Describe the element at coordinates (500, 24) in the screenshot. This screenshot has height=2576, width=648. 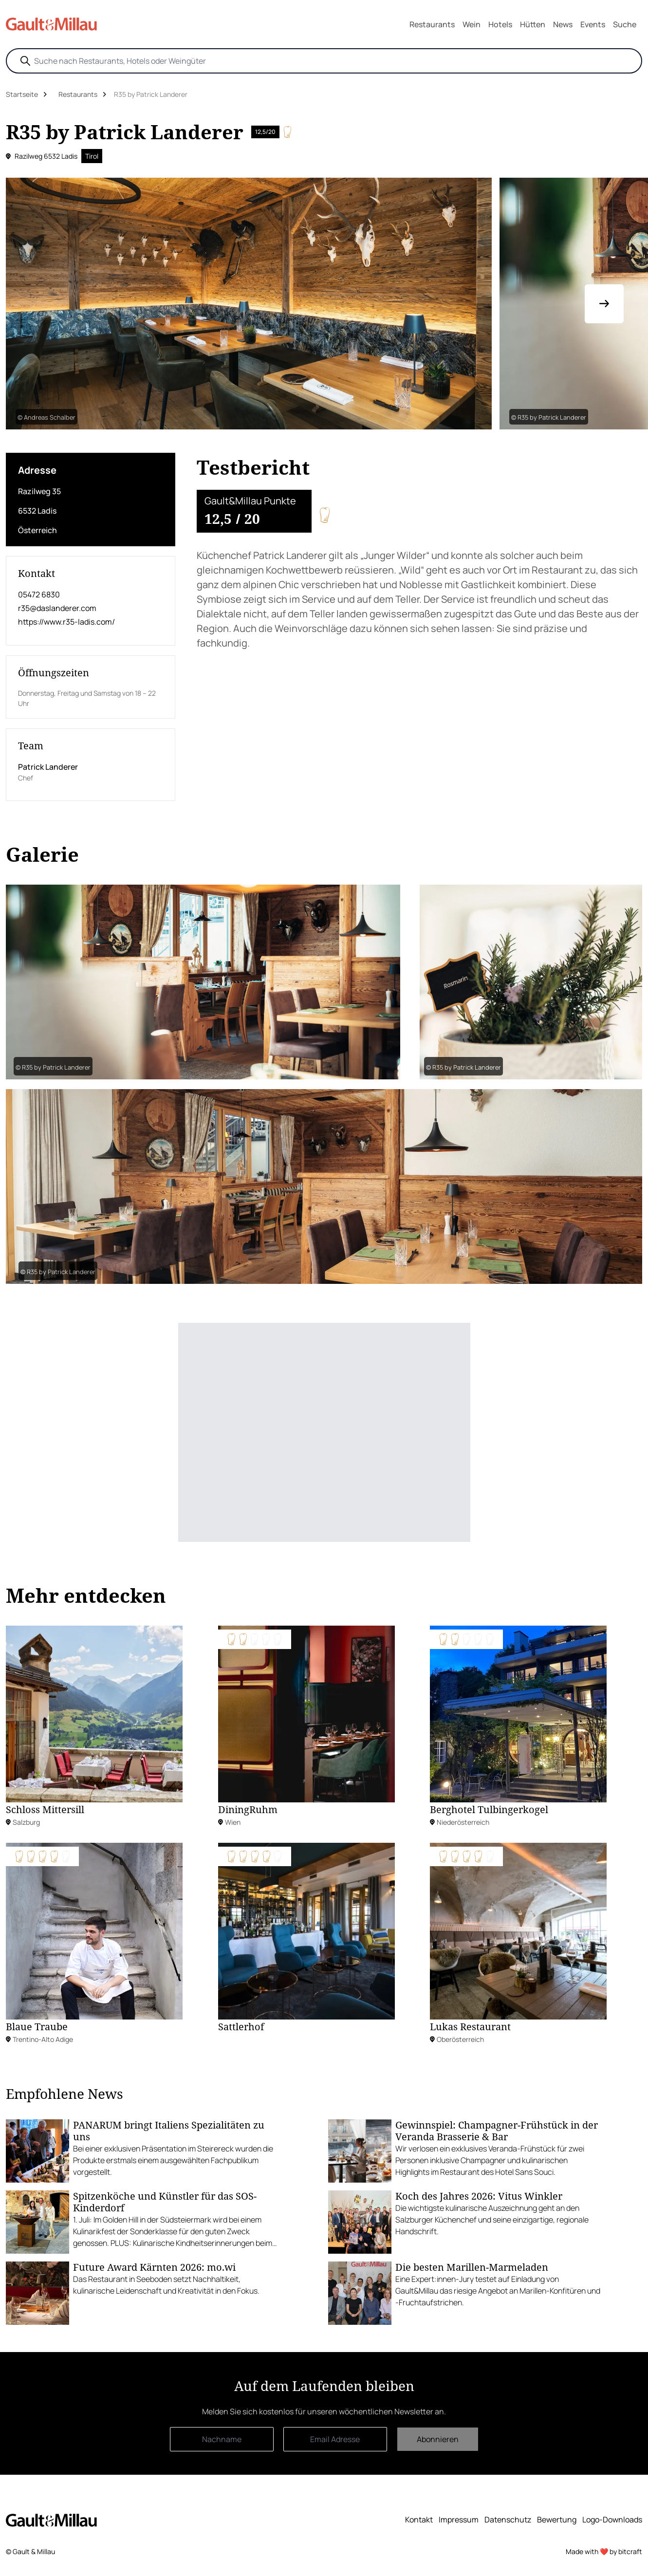
I see `Hotels` at that location.